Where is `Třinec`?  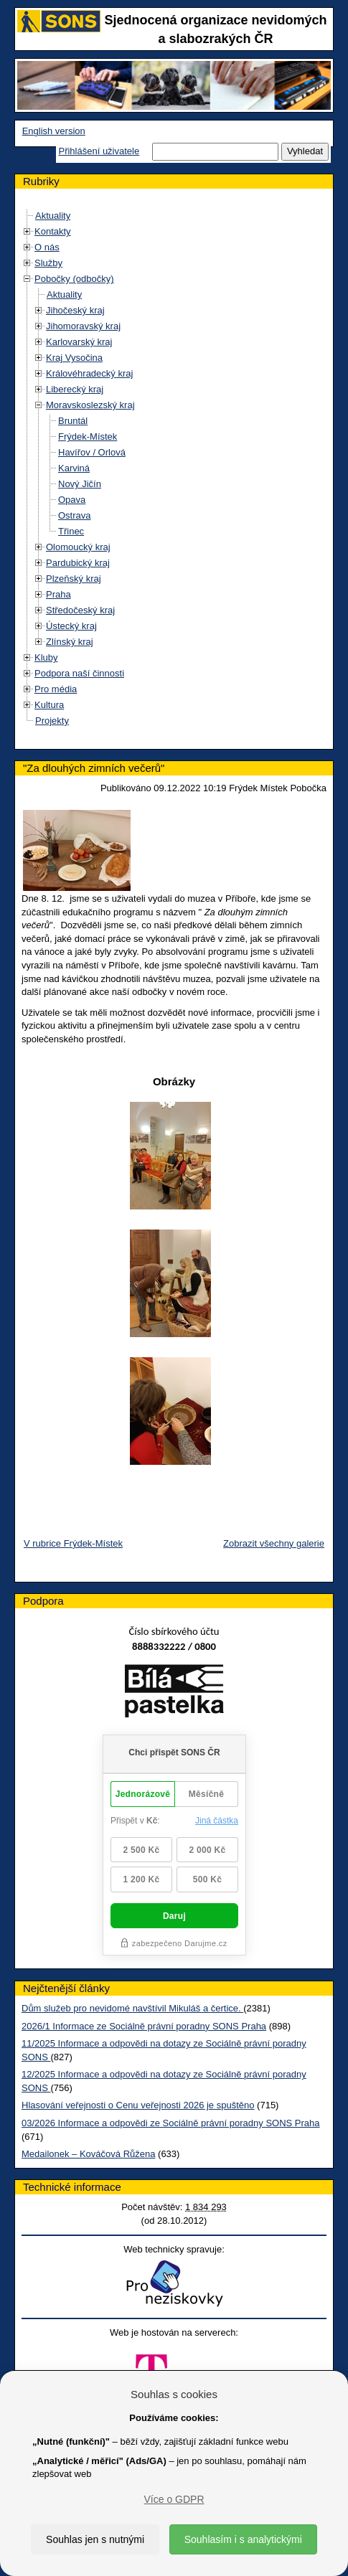
Třinec is located at coordinates (71, 531).